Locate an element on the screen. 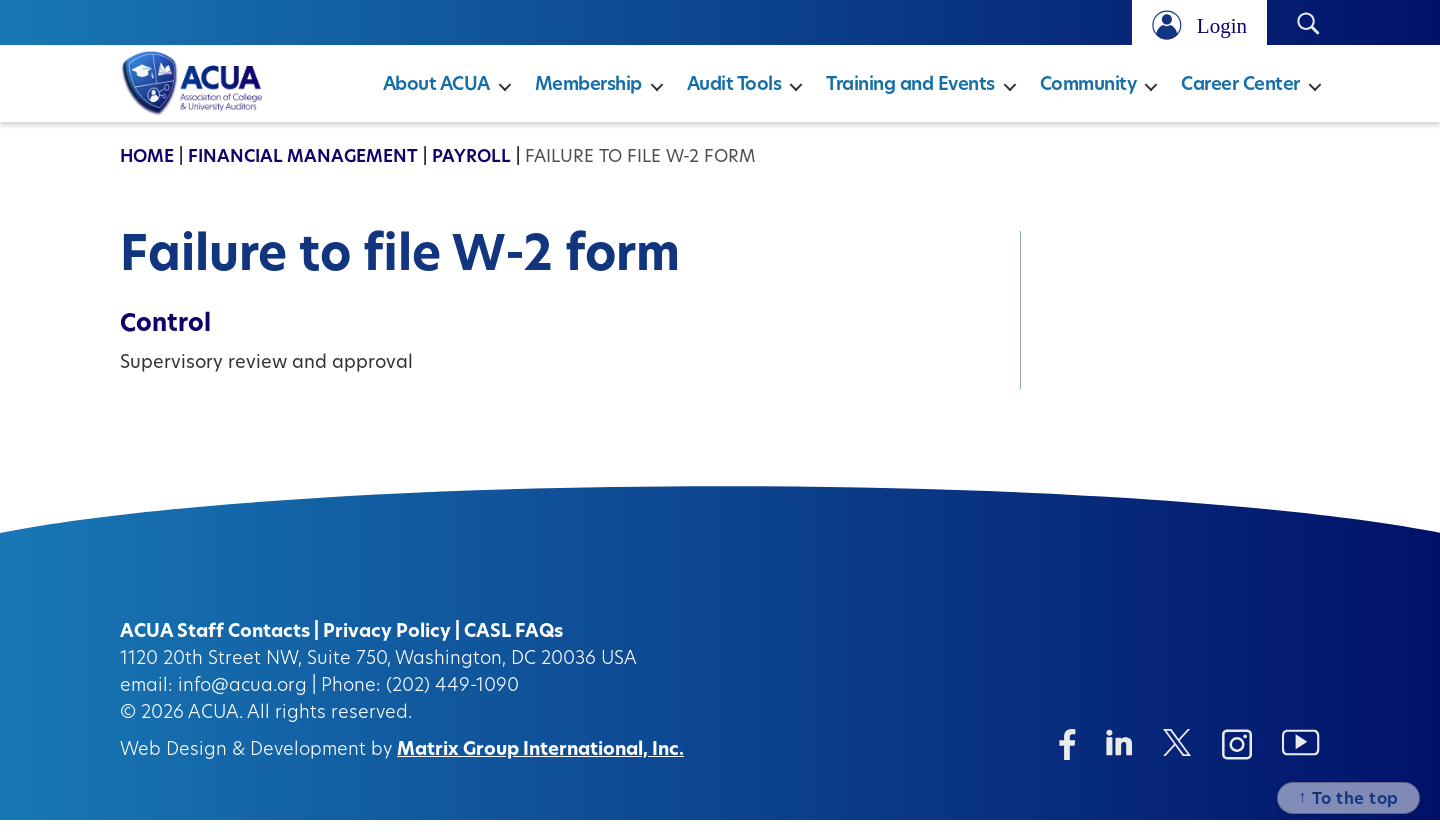 The height and width of the screenshot is (834, 1440). Privacy Policy is located at coordinates (387, 646).